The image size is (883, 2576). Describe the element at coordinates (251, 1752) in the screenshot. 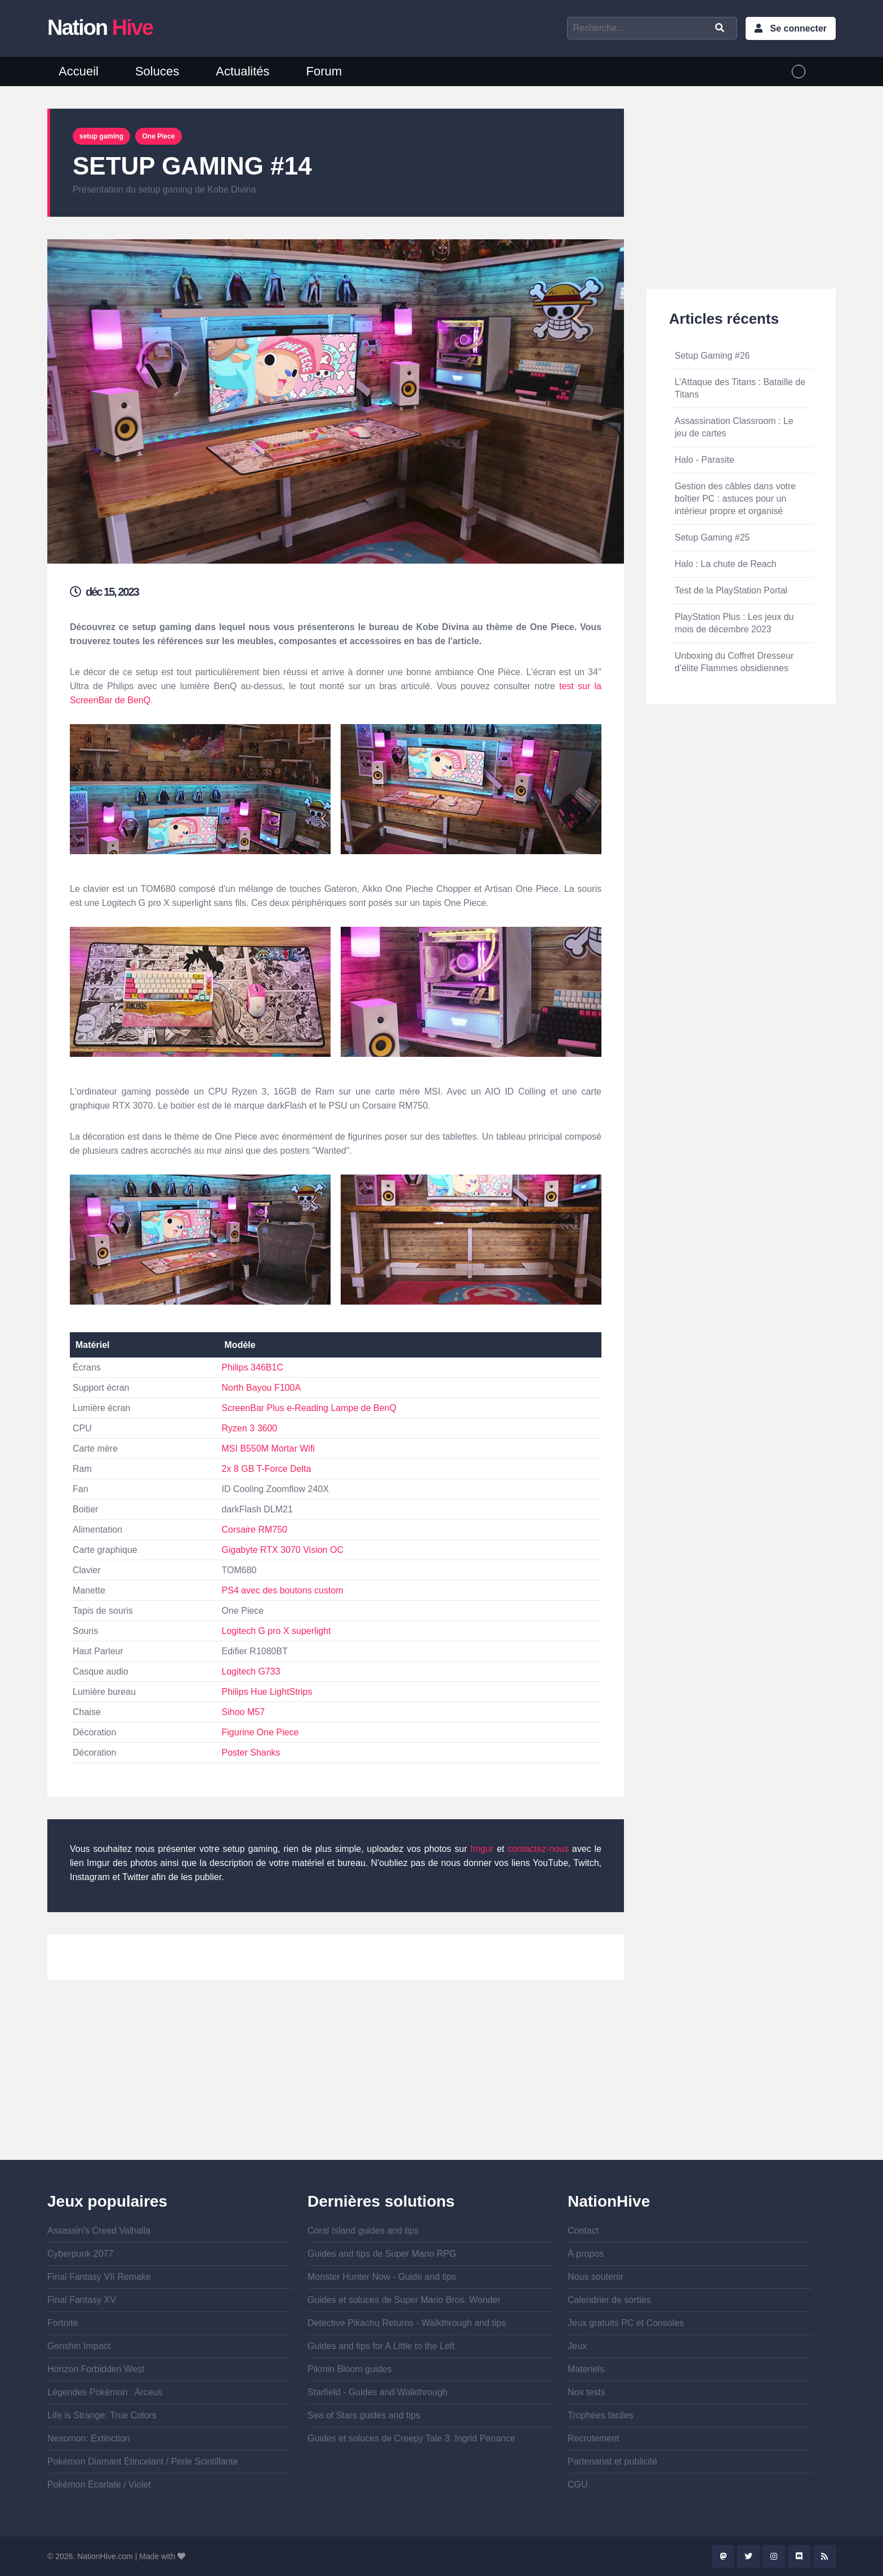

I see `Poster Shanks` at that location.